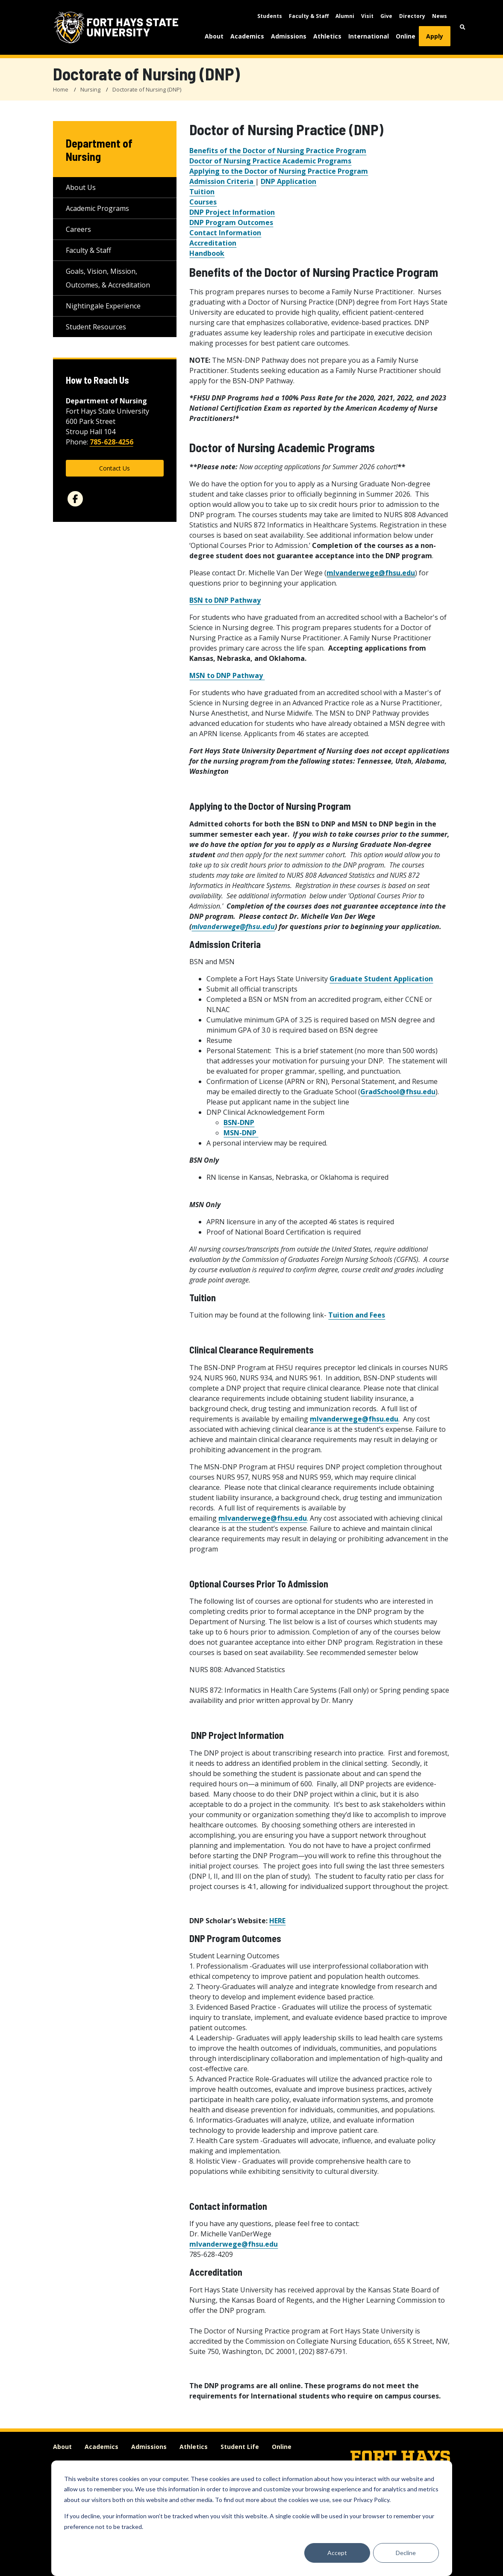  Describe the element at coordinates (203, 202) in the screenshot. I see `Courses` at that location.